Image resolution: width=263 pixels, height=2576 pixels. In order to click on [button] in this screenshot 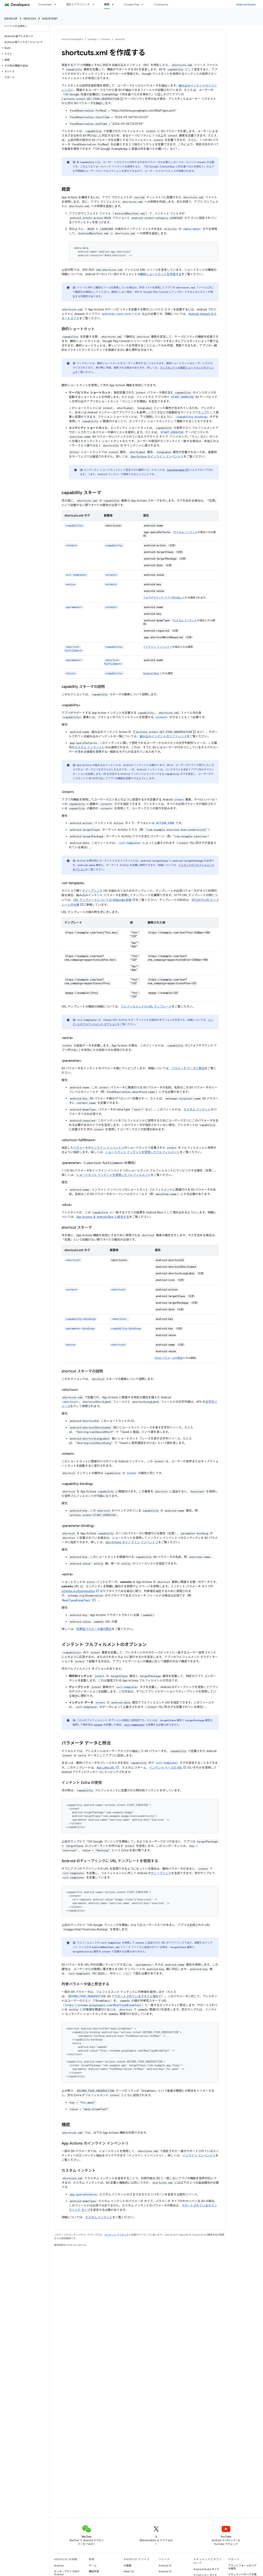, I will do `click(24, 48)`.